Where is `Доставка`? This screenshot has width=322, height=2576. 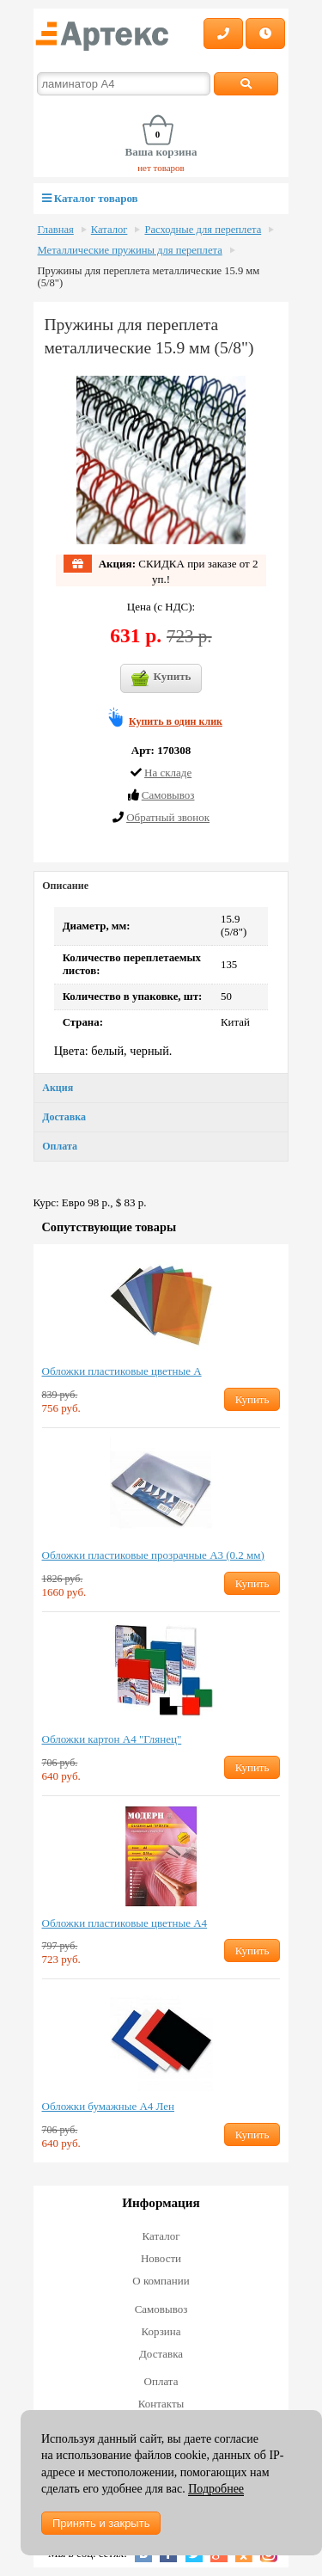
Доставка is located at coordinates (64, 1117).